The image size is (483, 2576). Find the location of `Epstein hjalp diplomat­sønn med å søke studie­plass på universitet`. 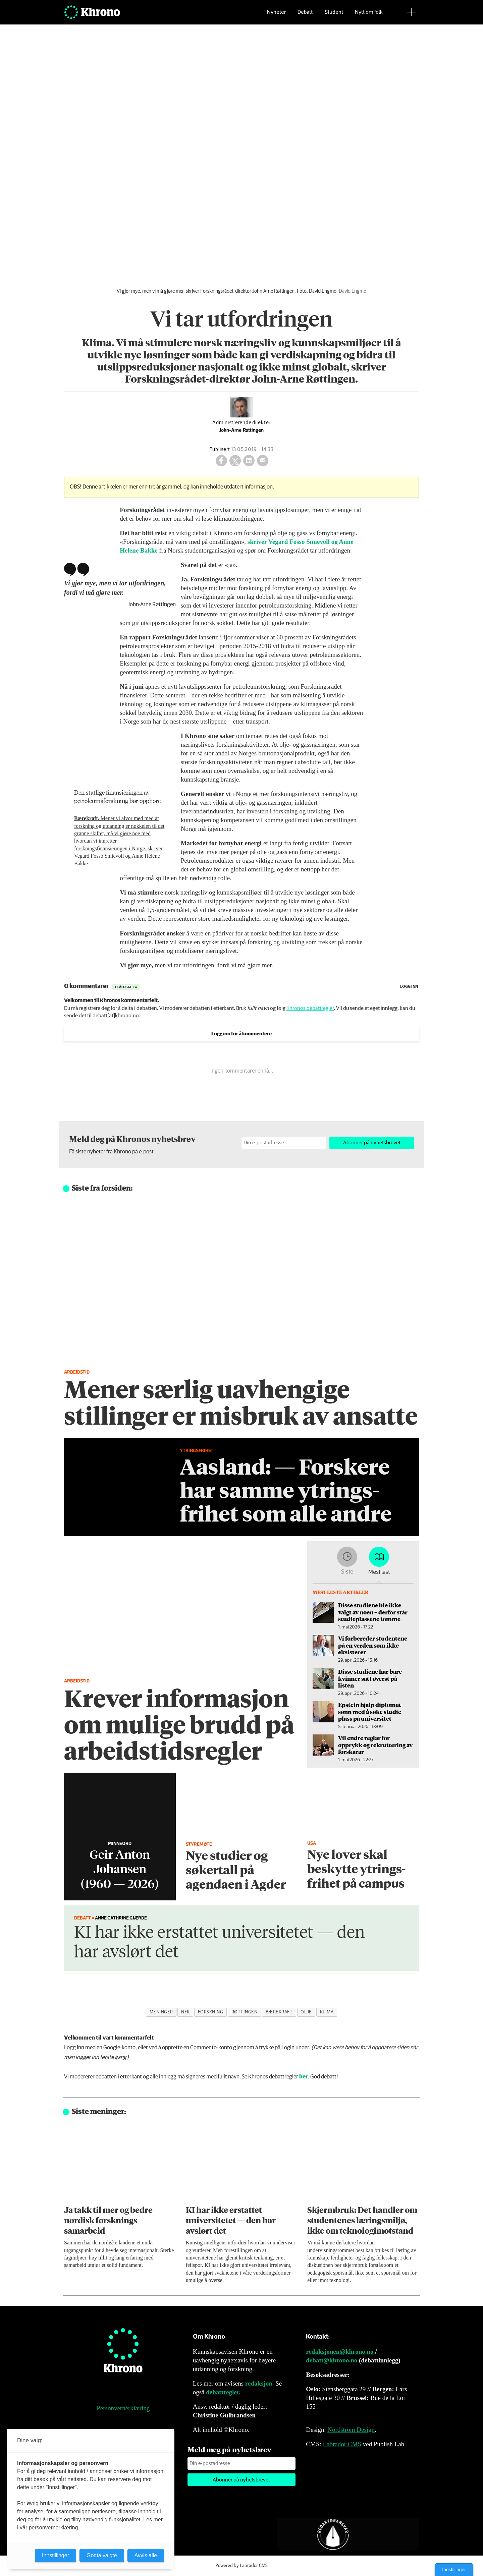

Epstein hjalp diplomat­sønn med å søke studie­plass på universitet is located at coordinates (370, 1711).